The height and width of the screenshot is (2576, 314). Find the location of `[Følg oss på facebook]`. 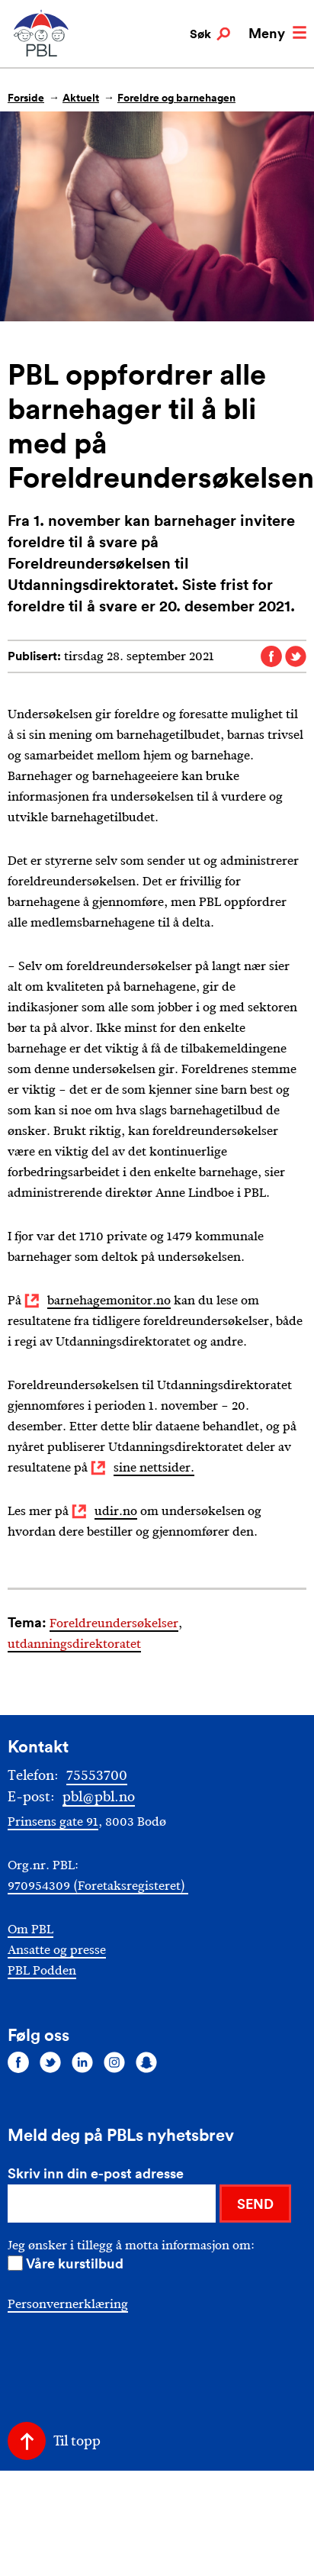

[Følg oss på facebook] is located at coordinates (18, 2062).